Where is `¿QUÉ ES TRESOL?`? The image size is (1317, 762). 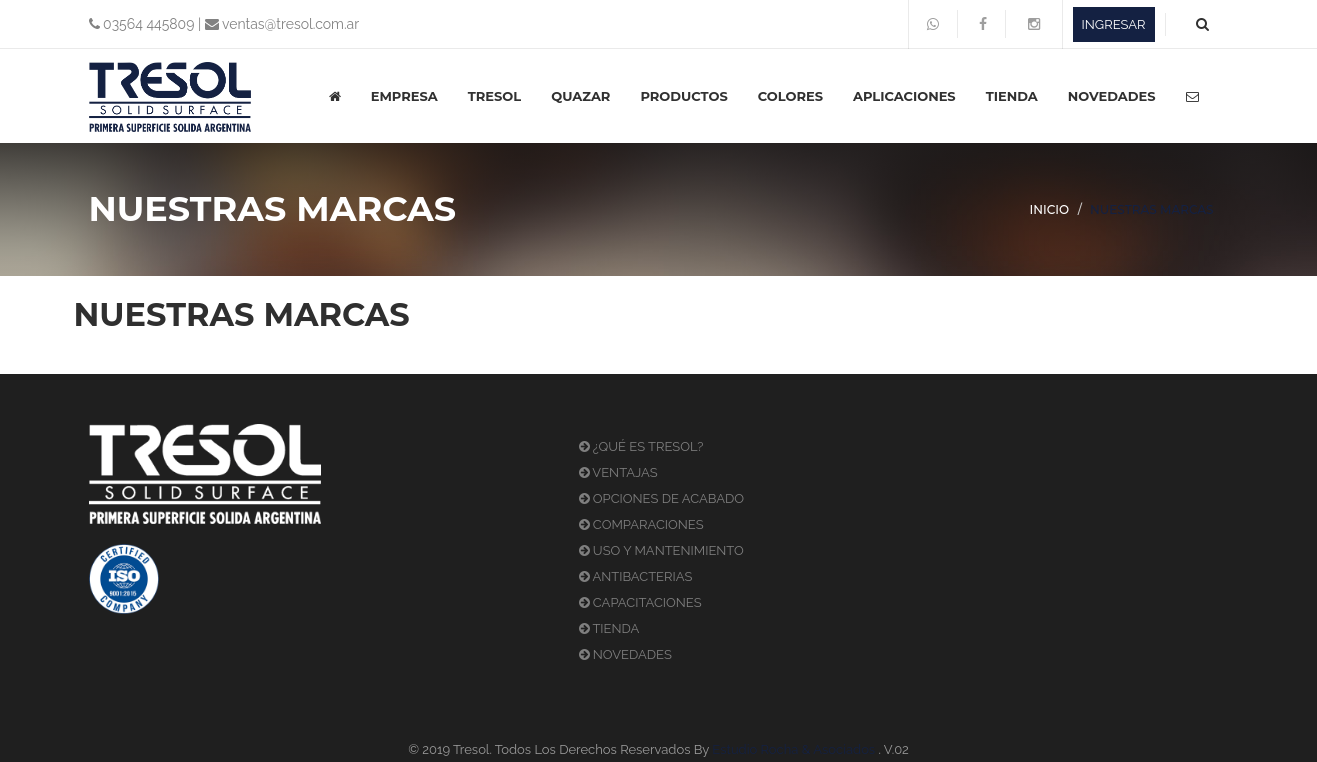 ¿QUÉ ES TRESOL? is located at coordinates (641, 446).